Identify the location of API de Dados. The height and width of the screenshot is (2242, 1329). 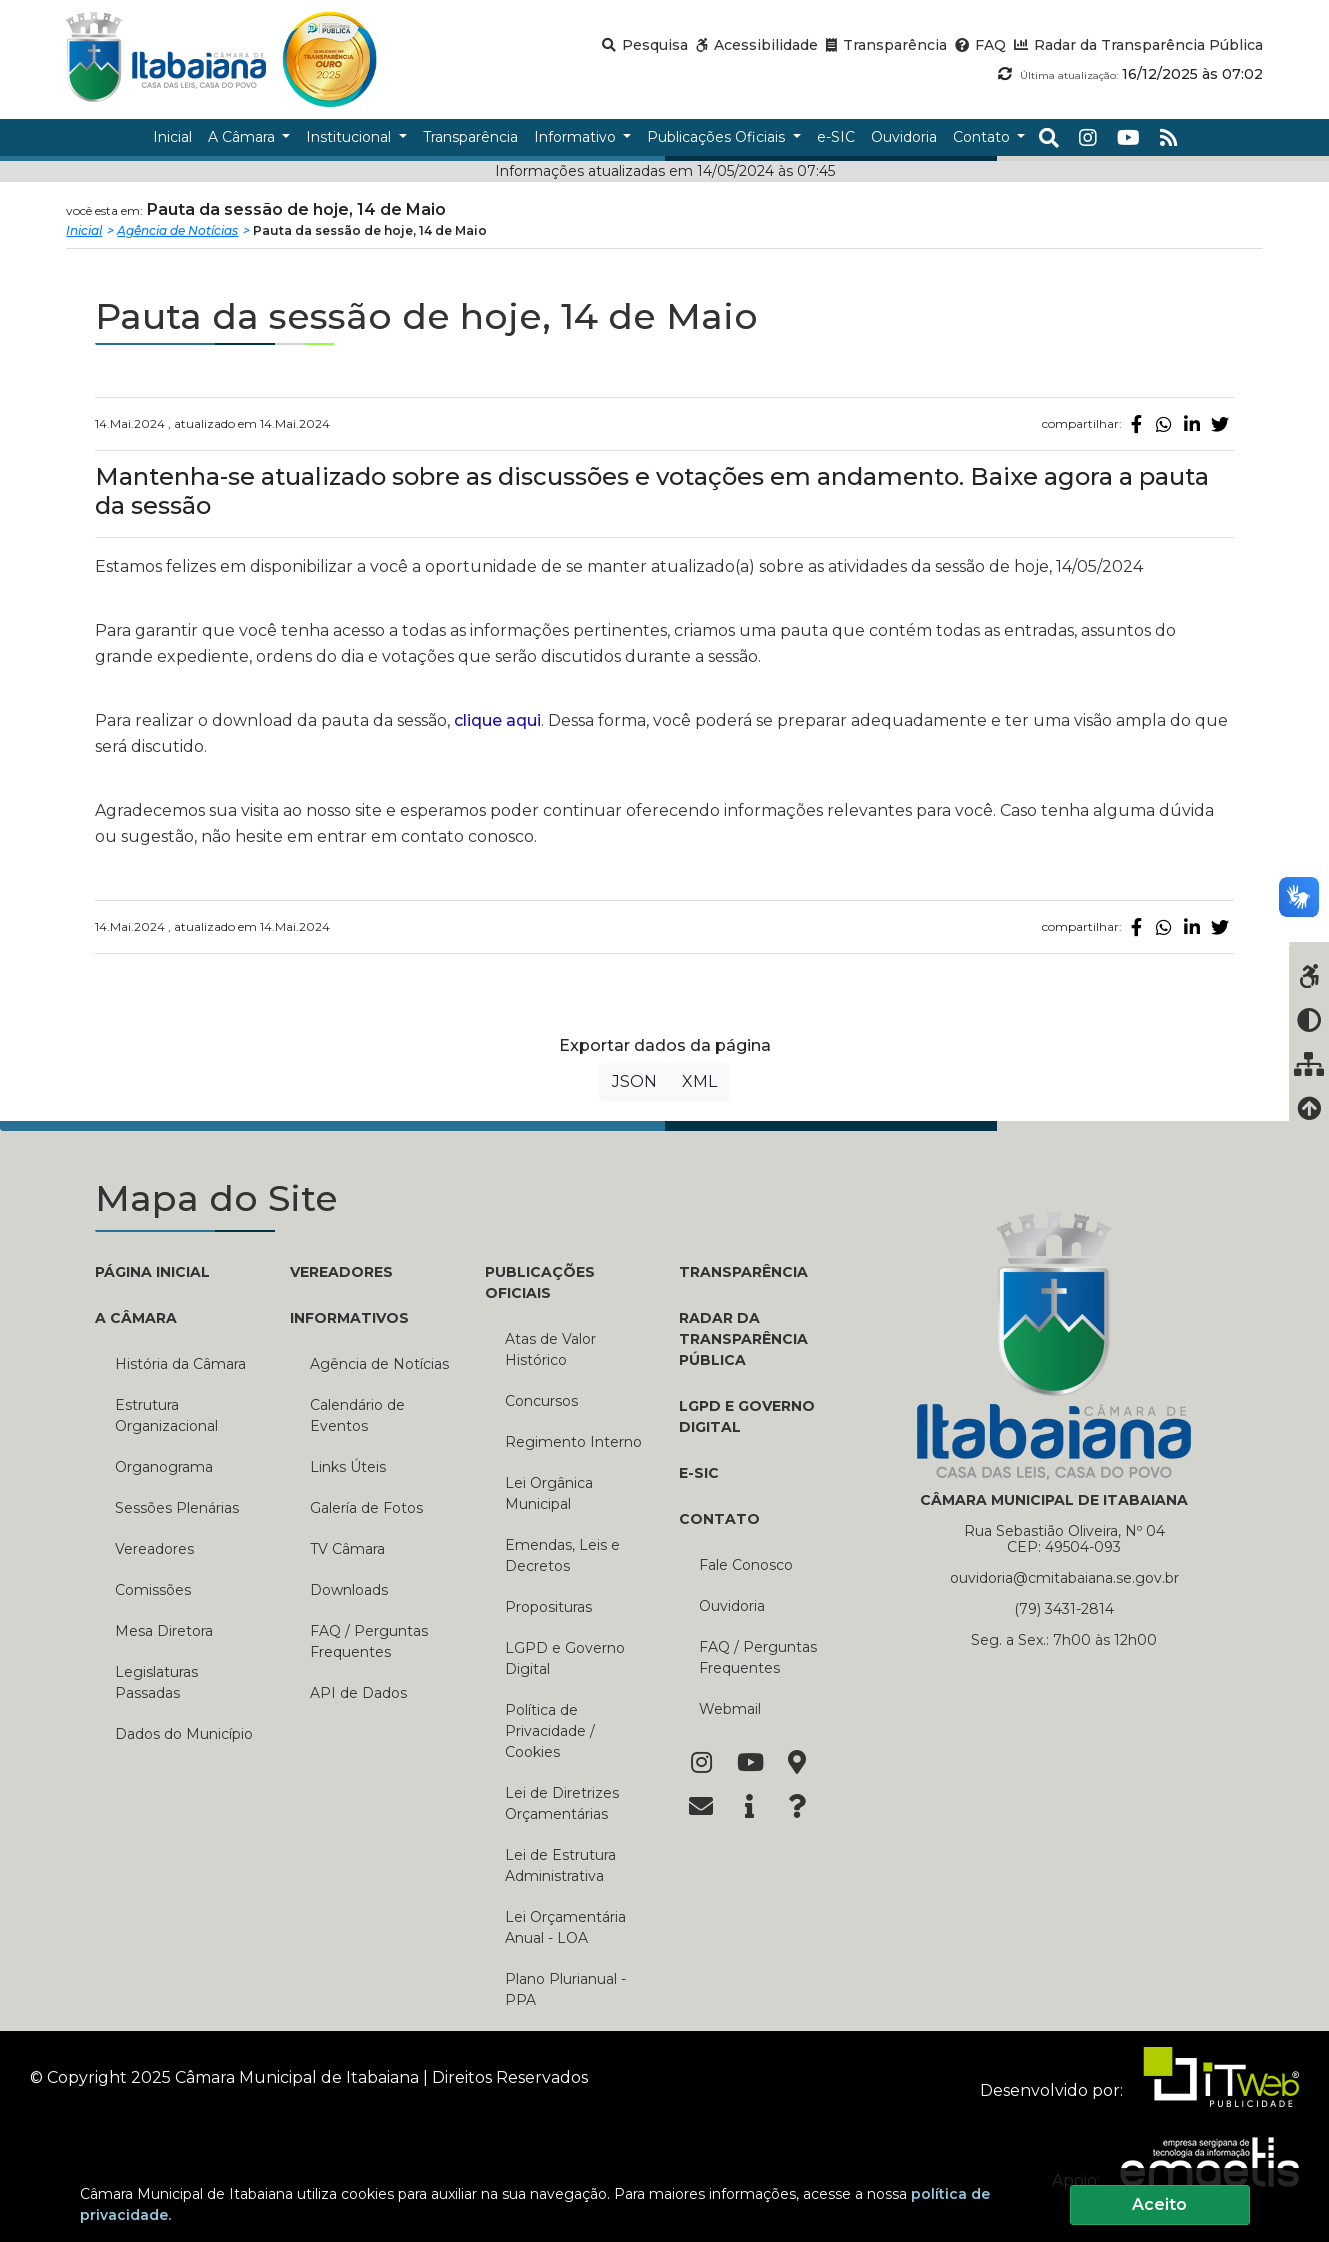
(358, 1693).